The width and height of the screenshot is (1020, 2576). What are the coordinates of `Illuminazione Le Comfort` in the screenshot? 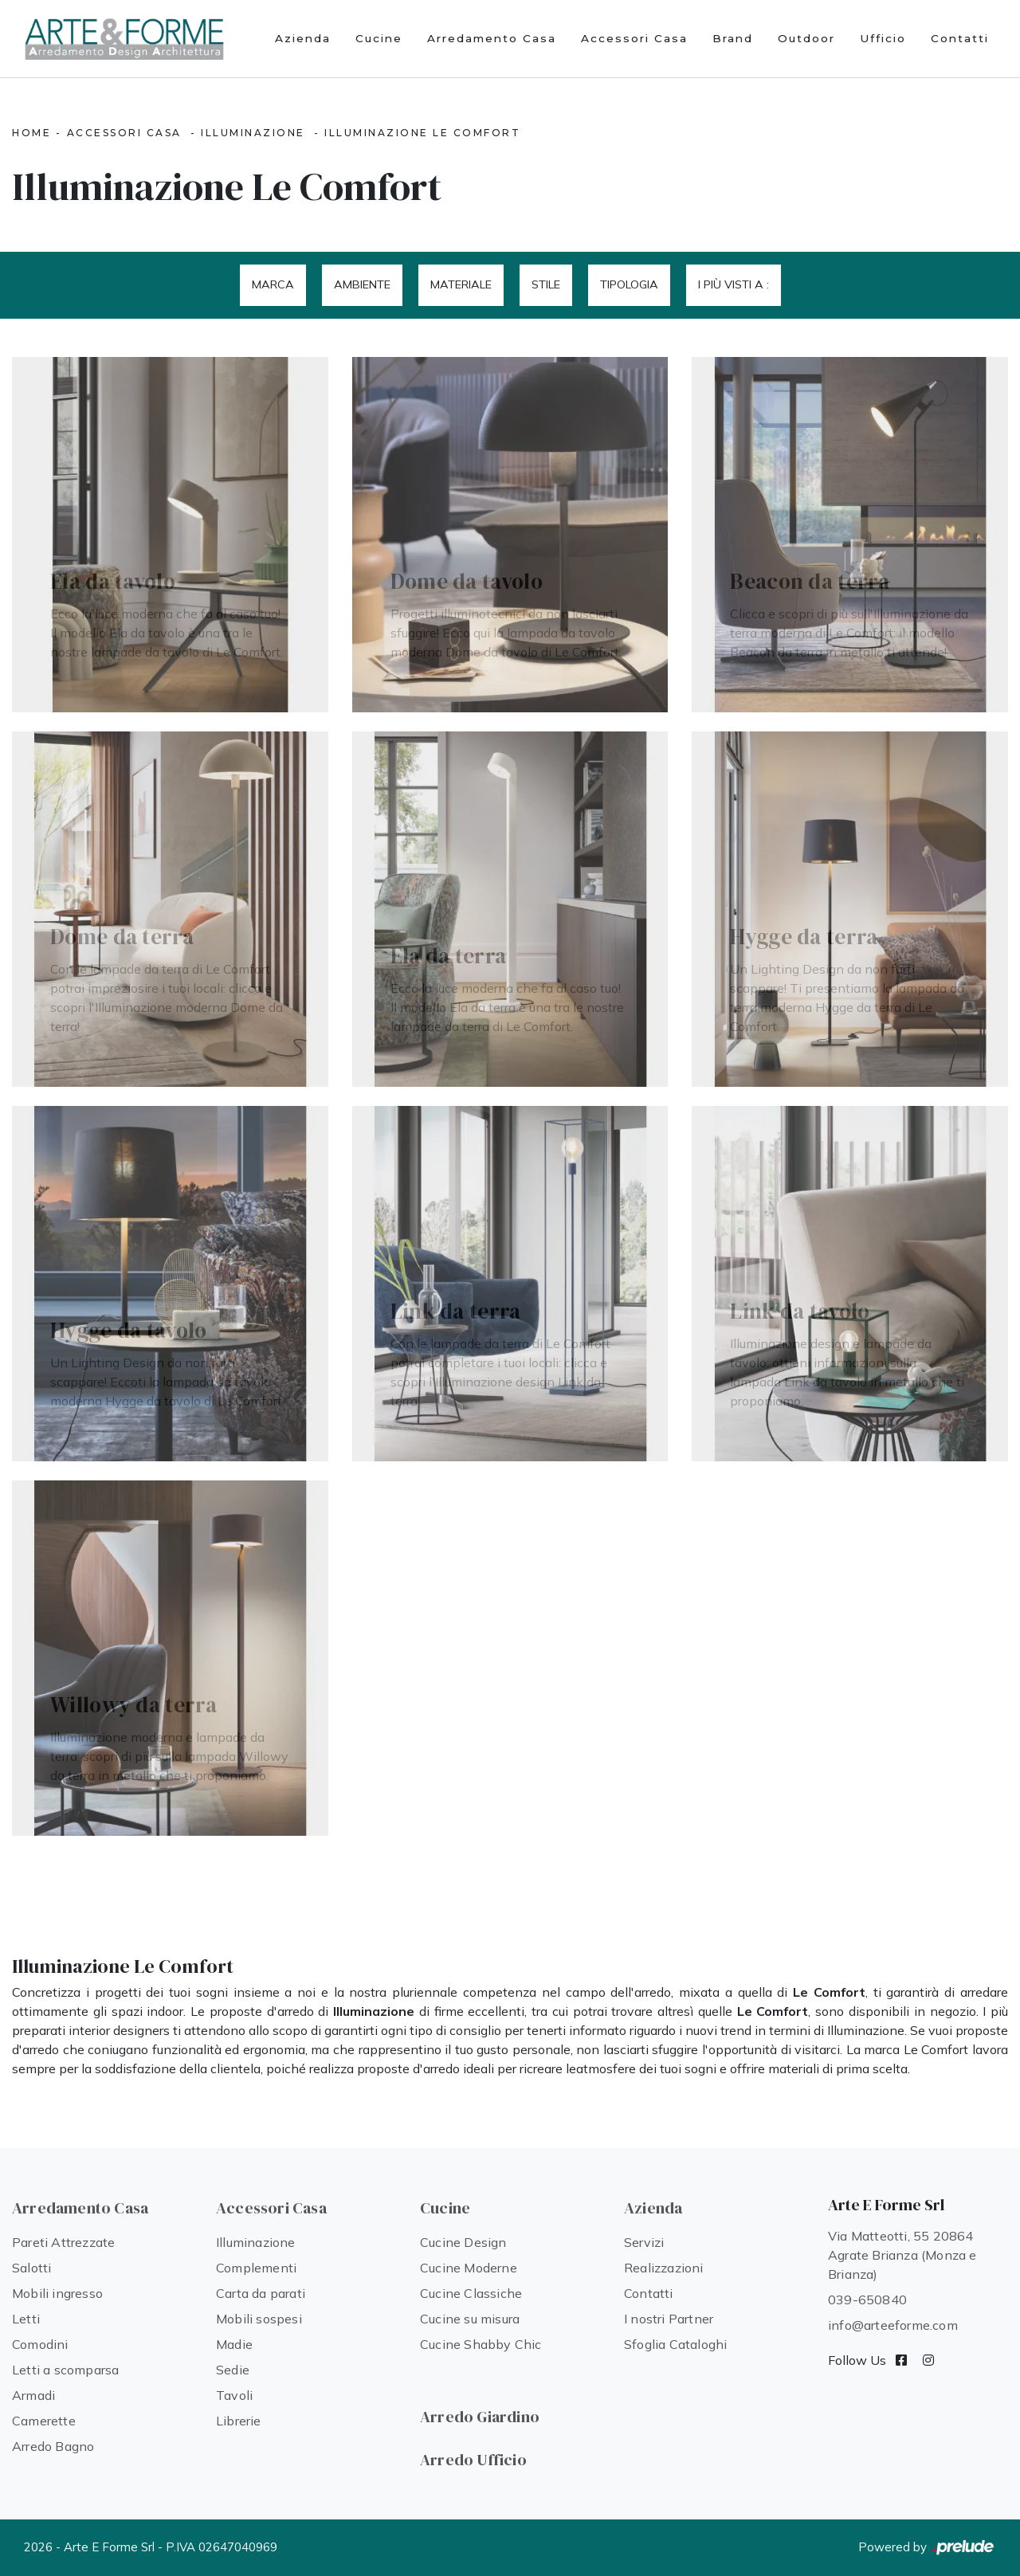 It's located at (422, 133).